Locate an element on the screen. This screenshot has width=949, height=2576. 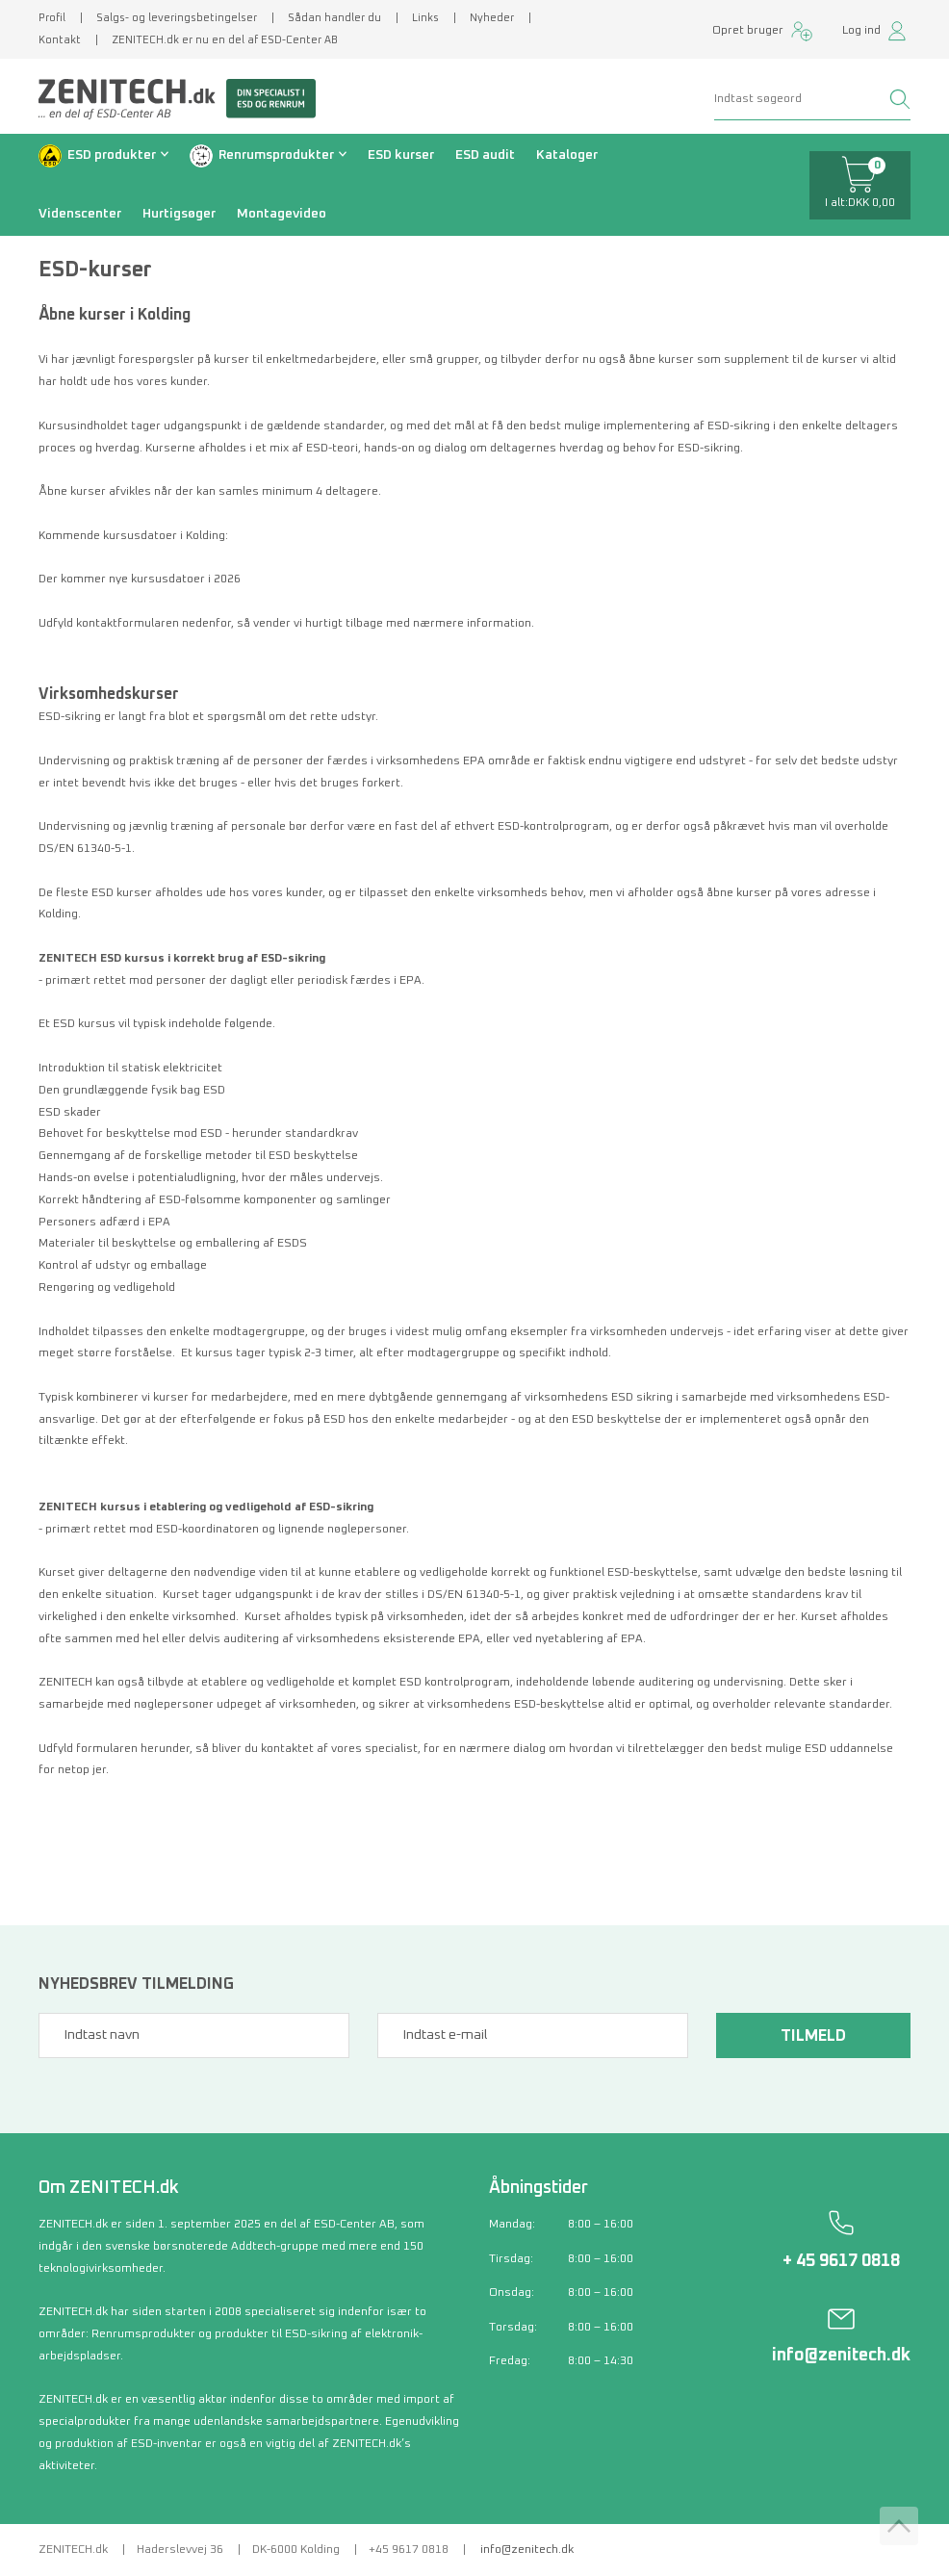
Log ind is located at coordinates (861, 31).